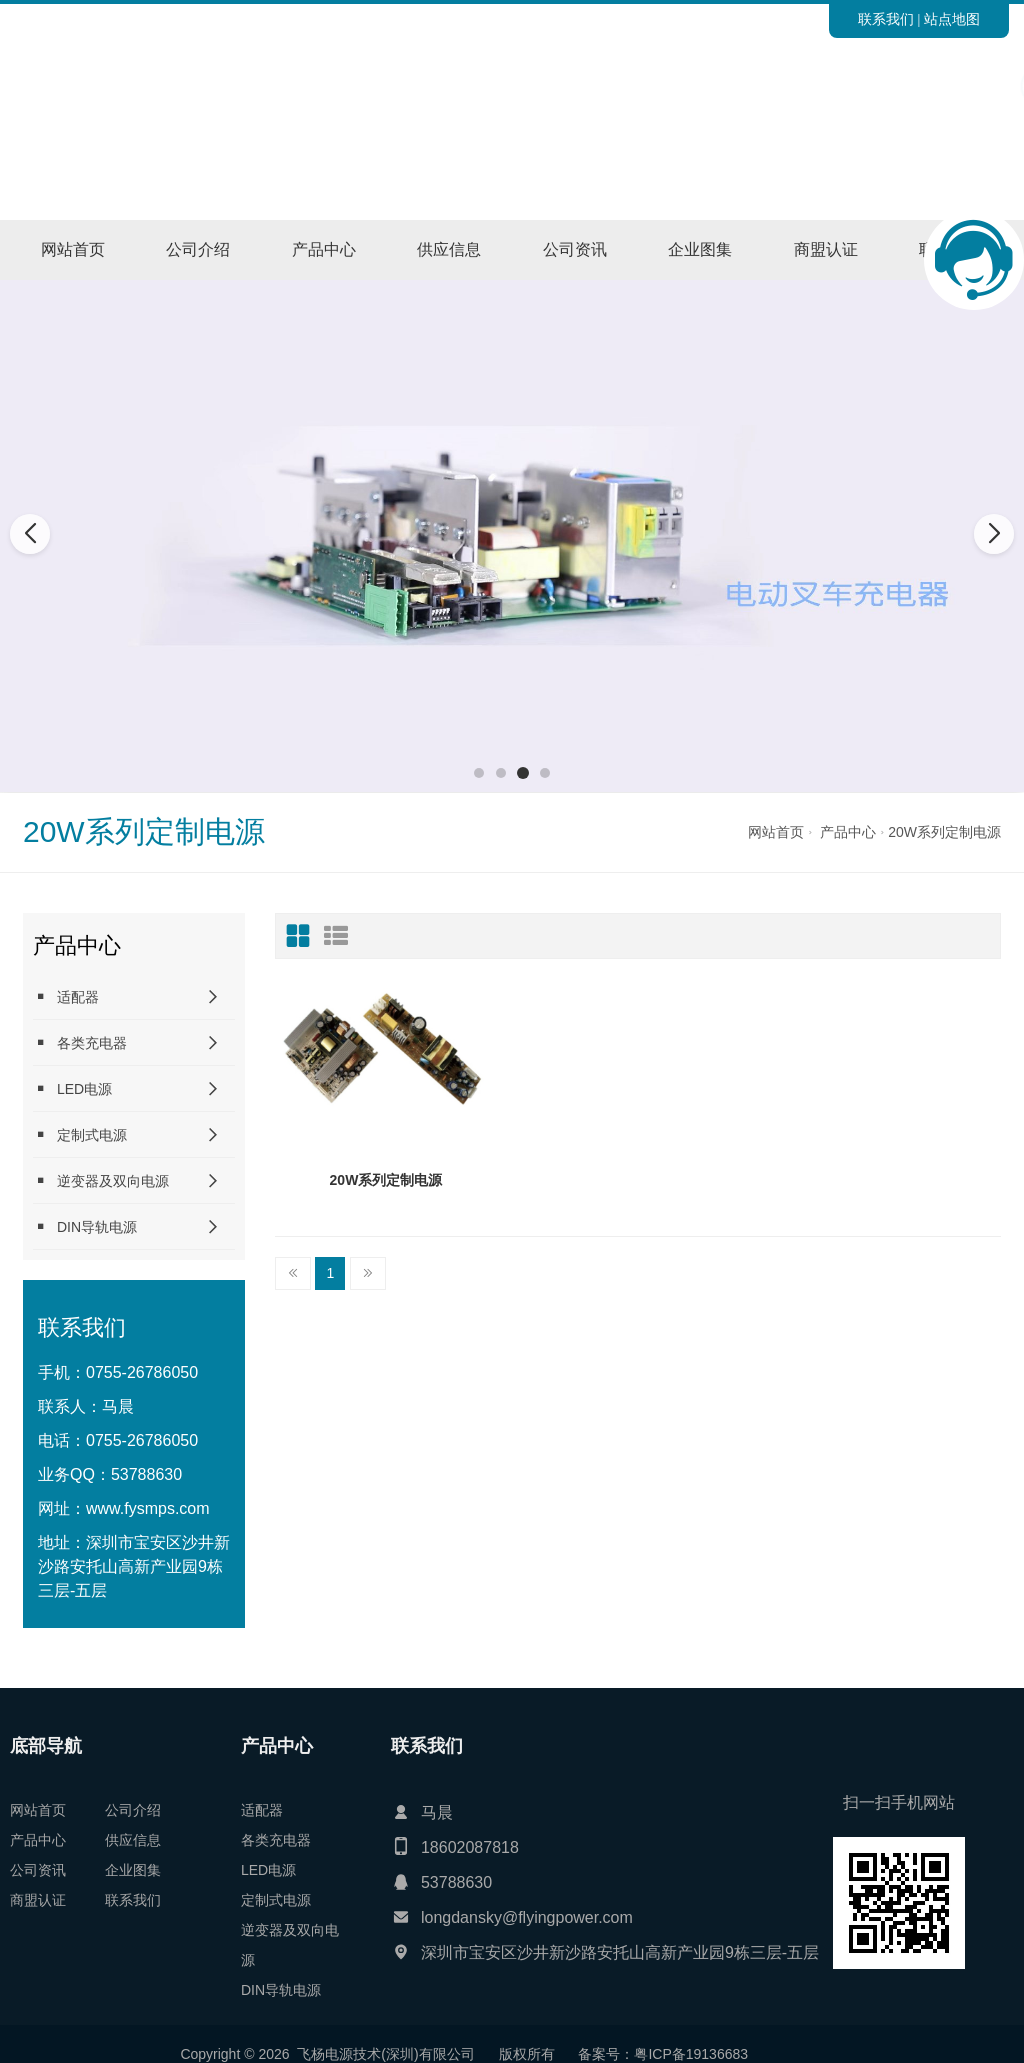  I want to click on 供应信息, so click(449, 249).